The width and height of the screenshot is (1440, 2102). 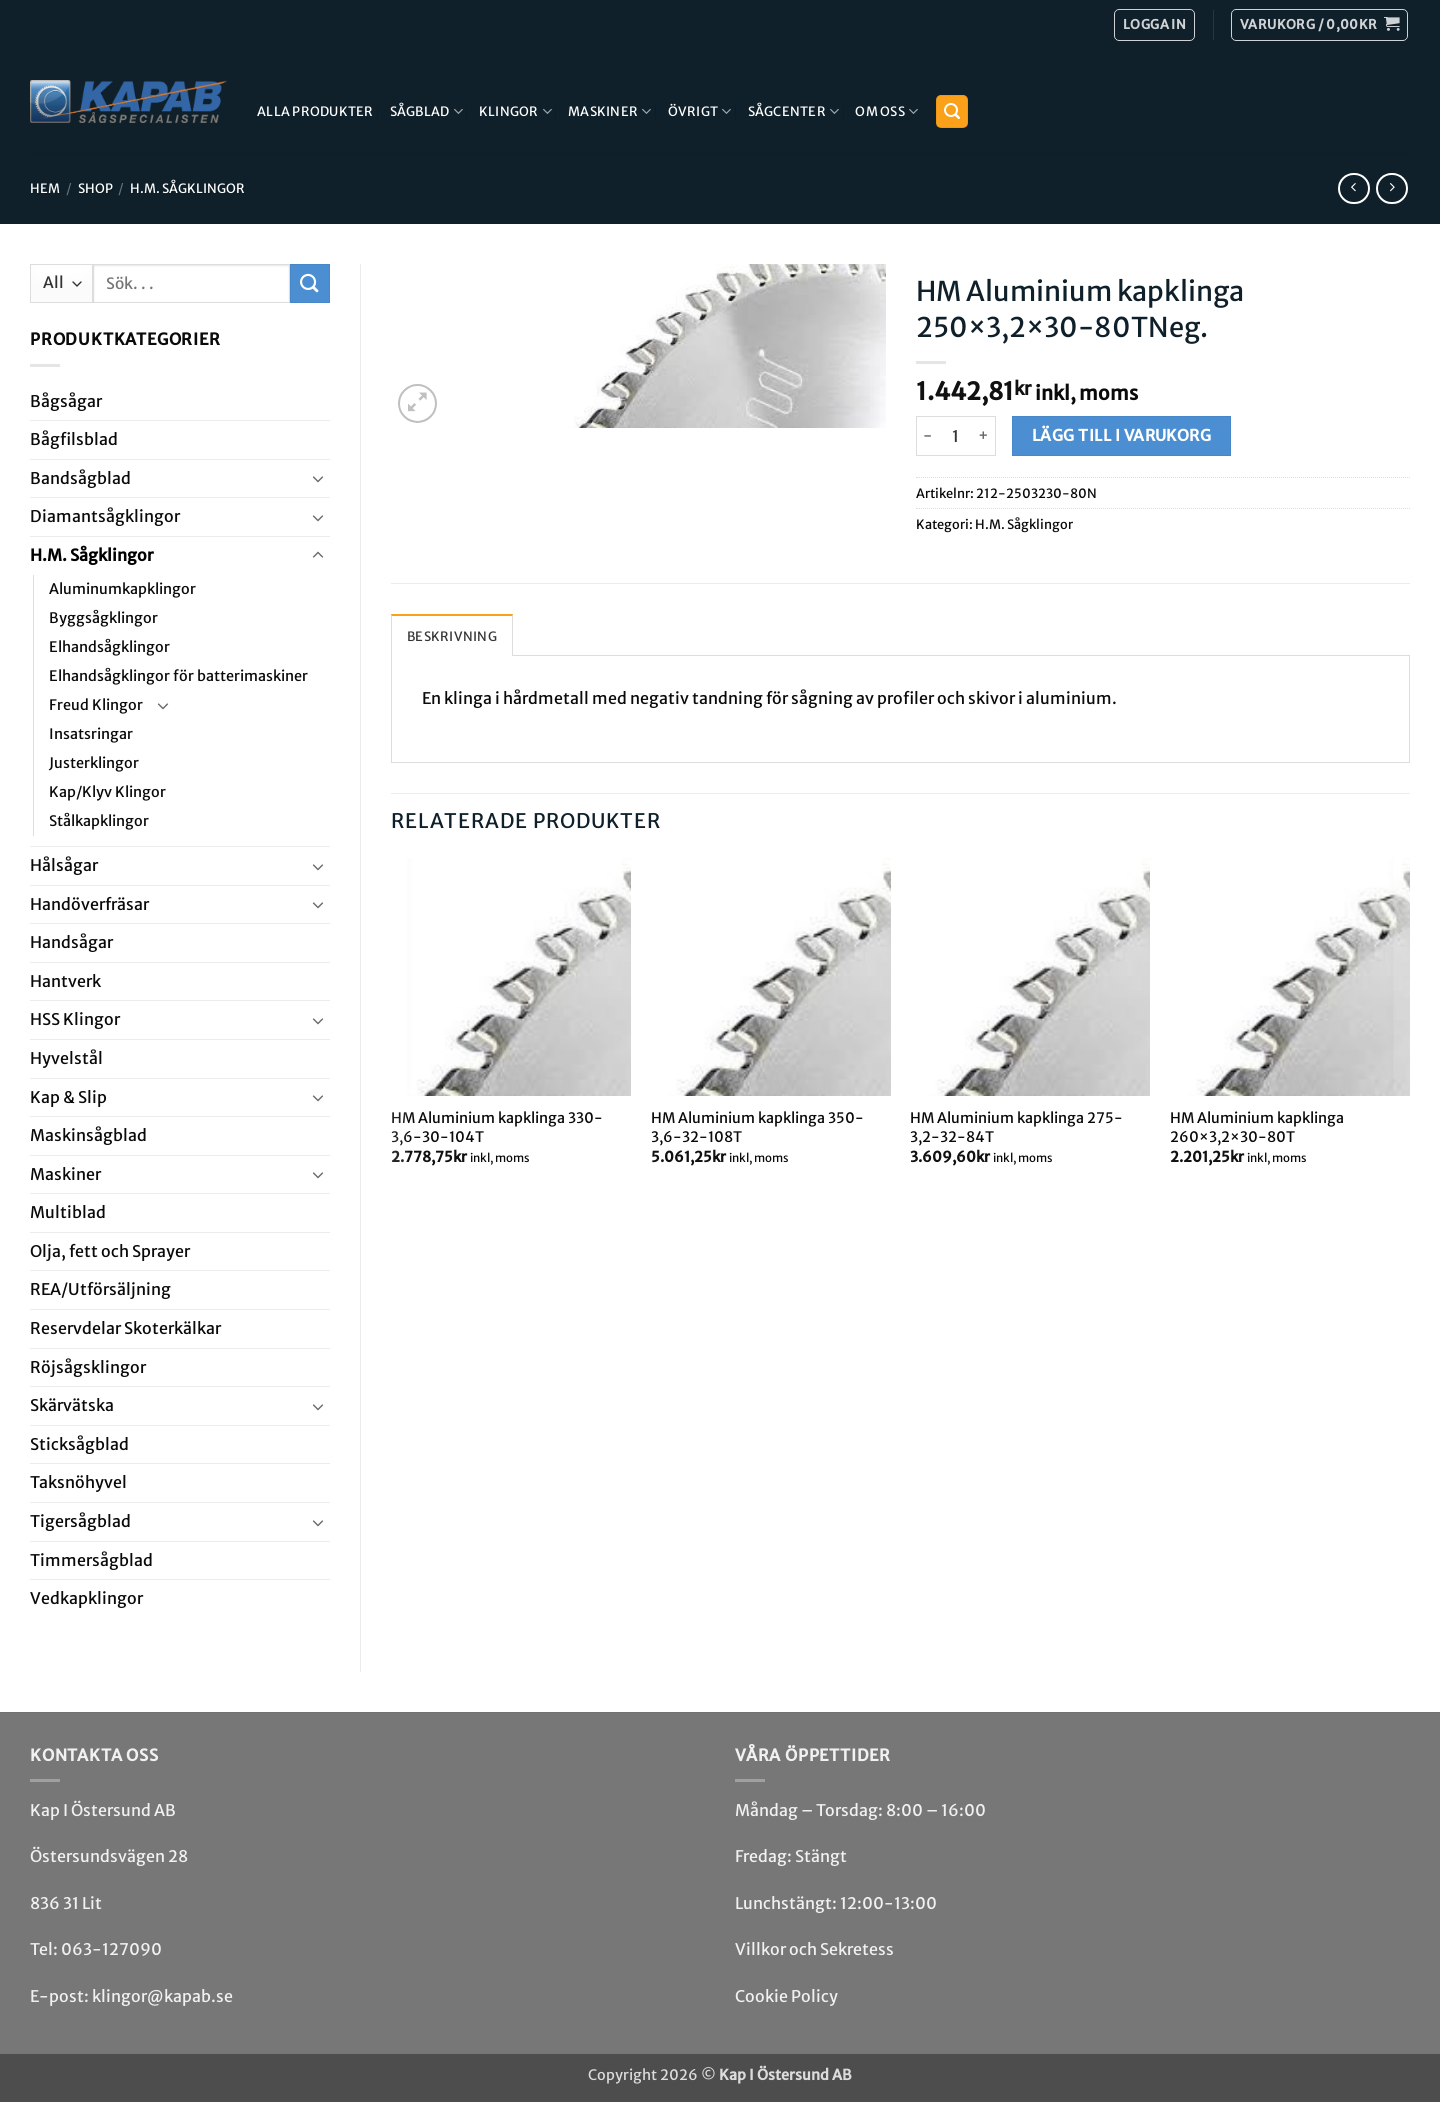 I want to click on Stålkapklingor, so click(x=99, y=821).